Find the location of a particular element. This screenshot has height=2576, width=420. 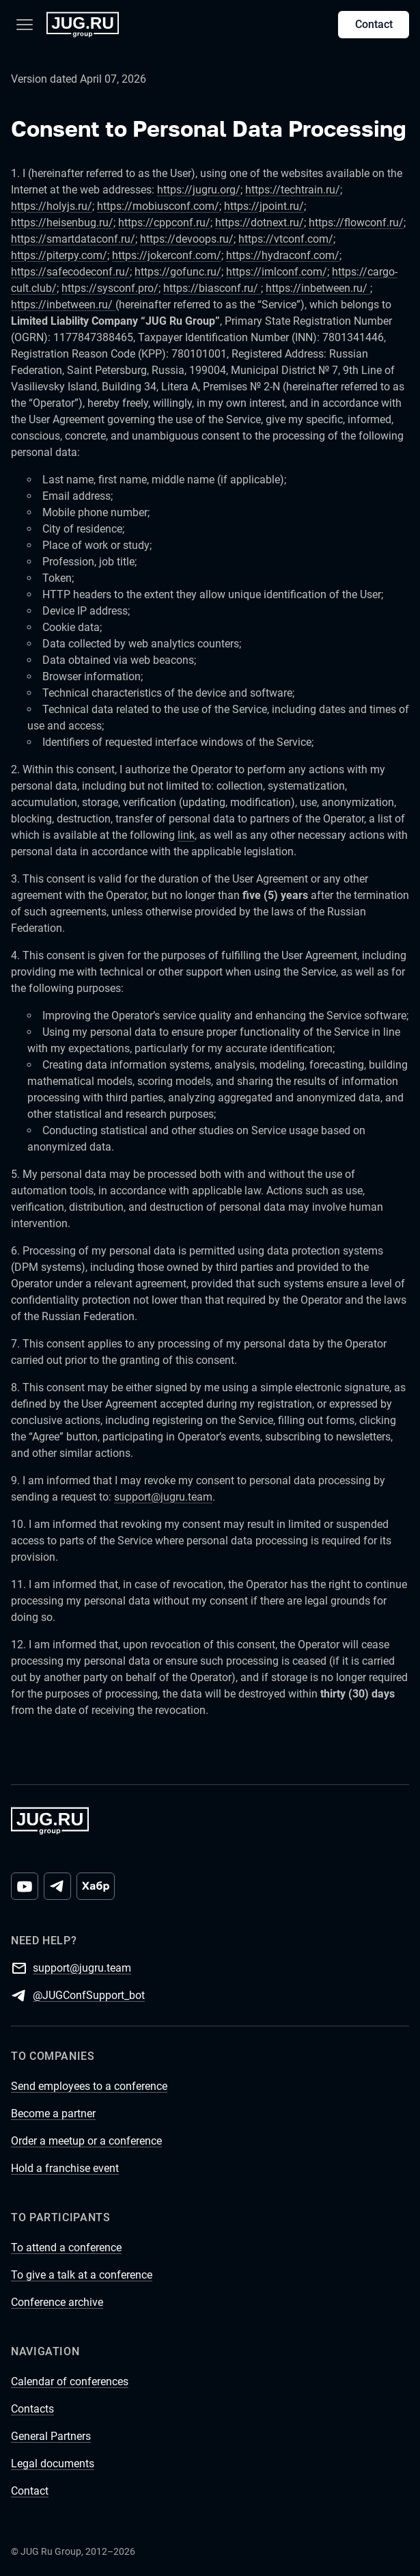

https://holyjs.ru/ is located at coordinates (51, 206).